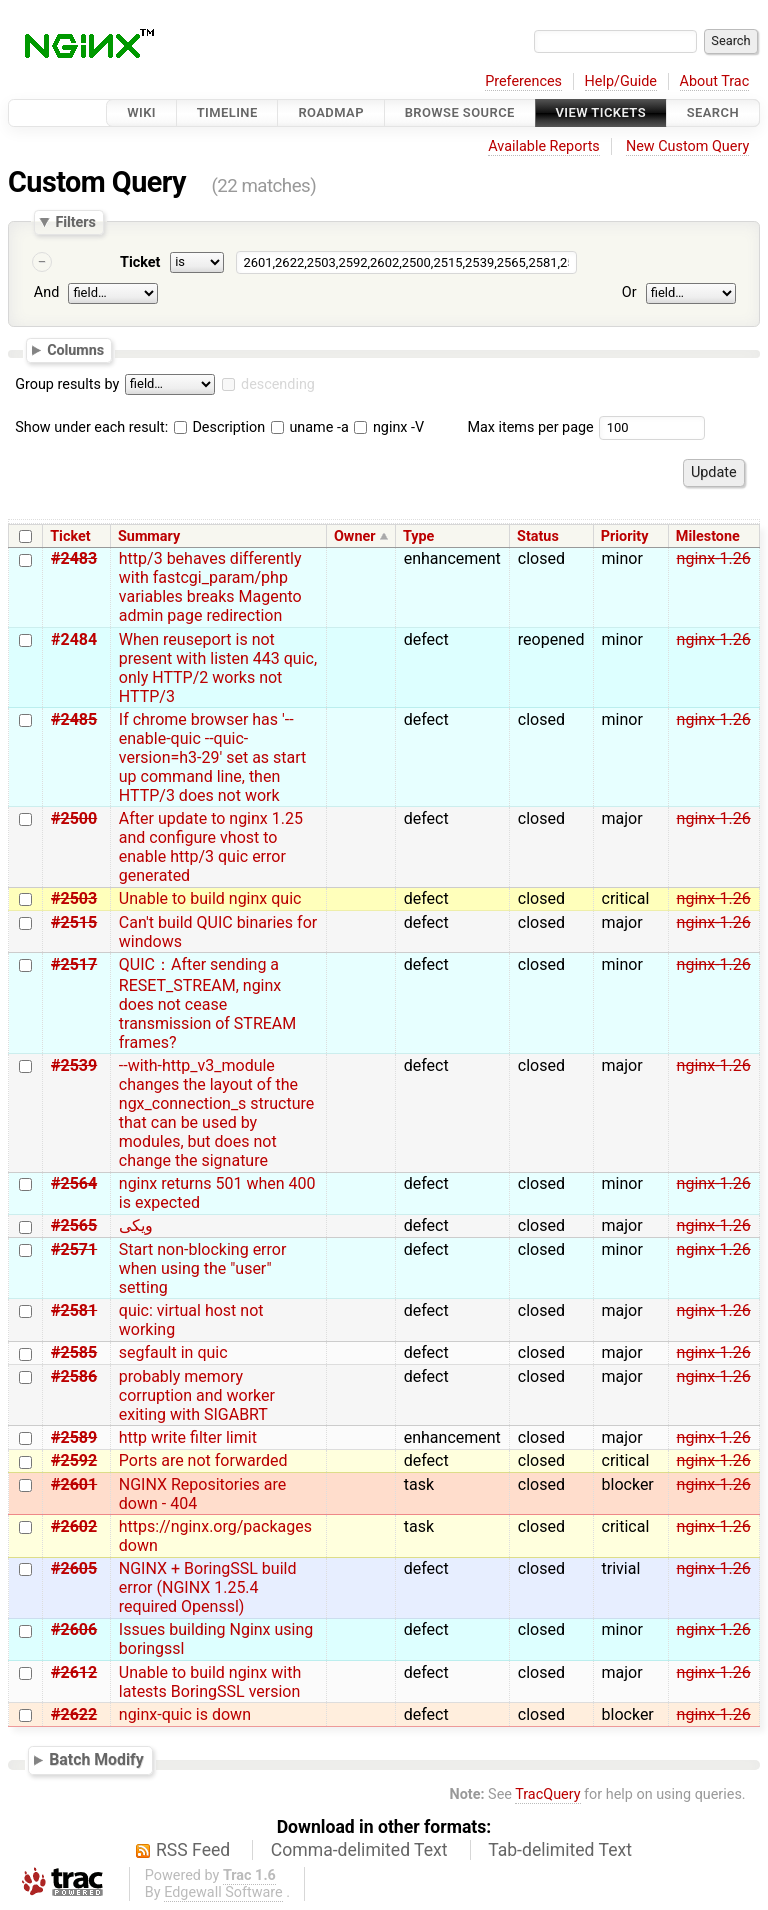 The image size is (768, 1910). I want to click on http write filter limit, so click(188, 1437).